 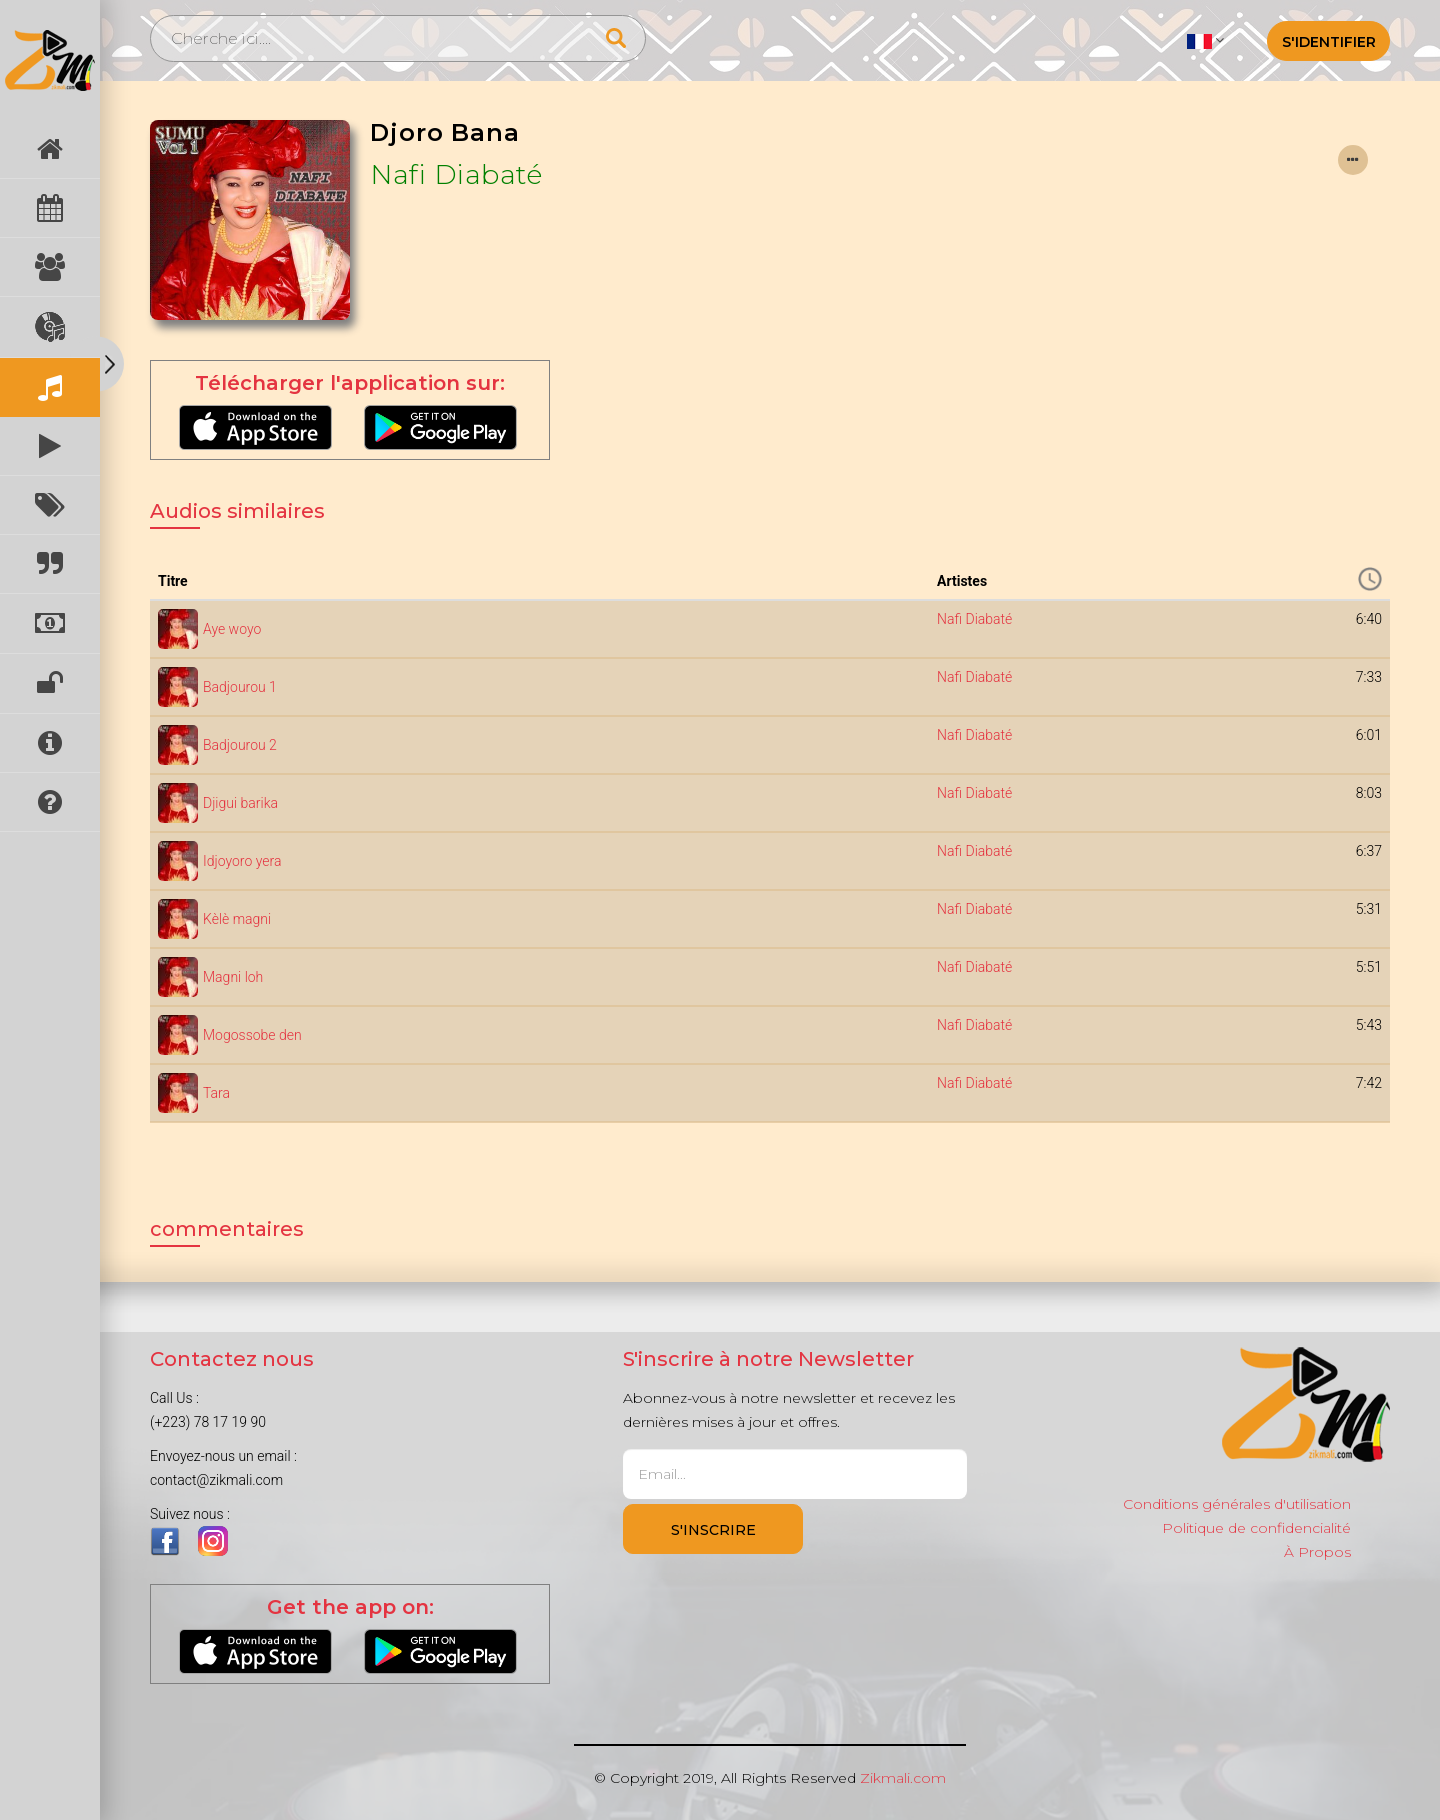 I want to click on S'identifier, so click(x=1329, y=42).